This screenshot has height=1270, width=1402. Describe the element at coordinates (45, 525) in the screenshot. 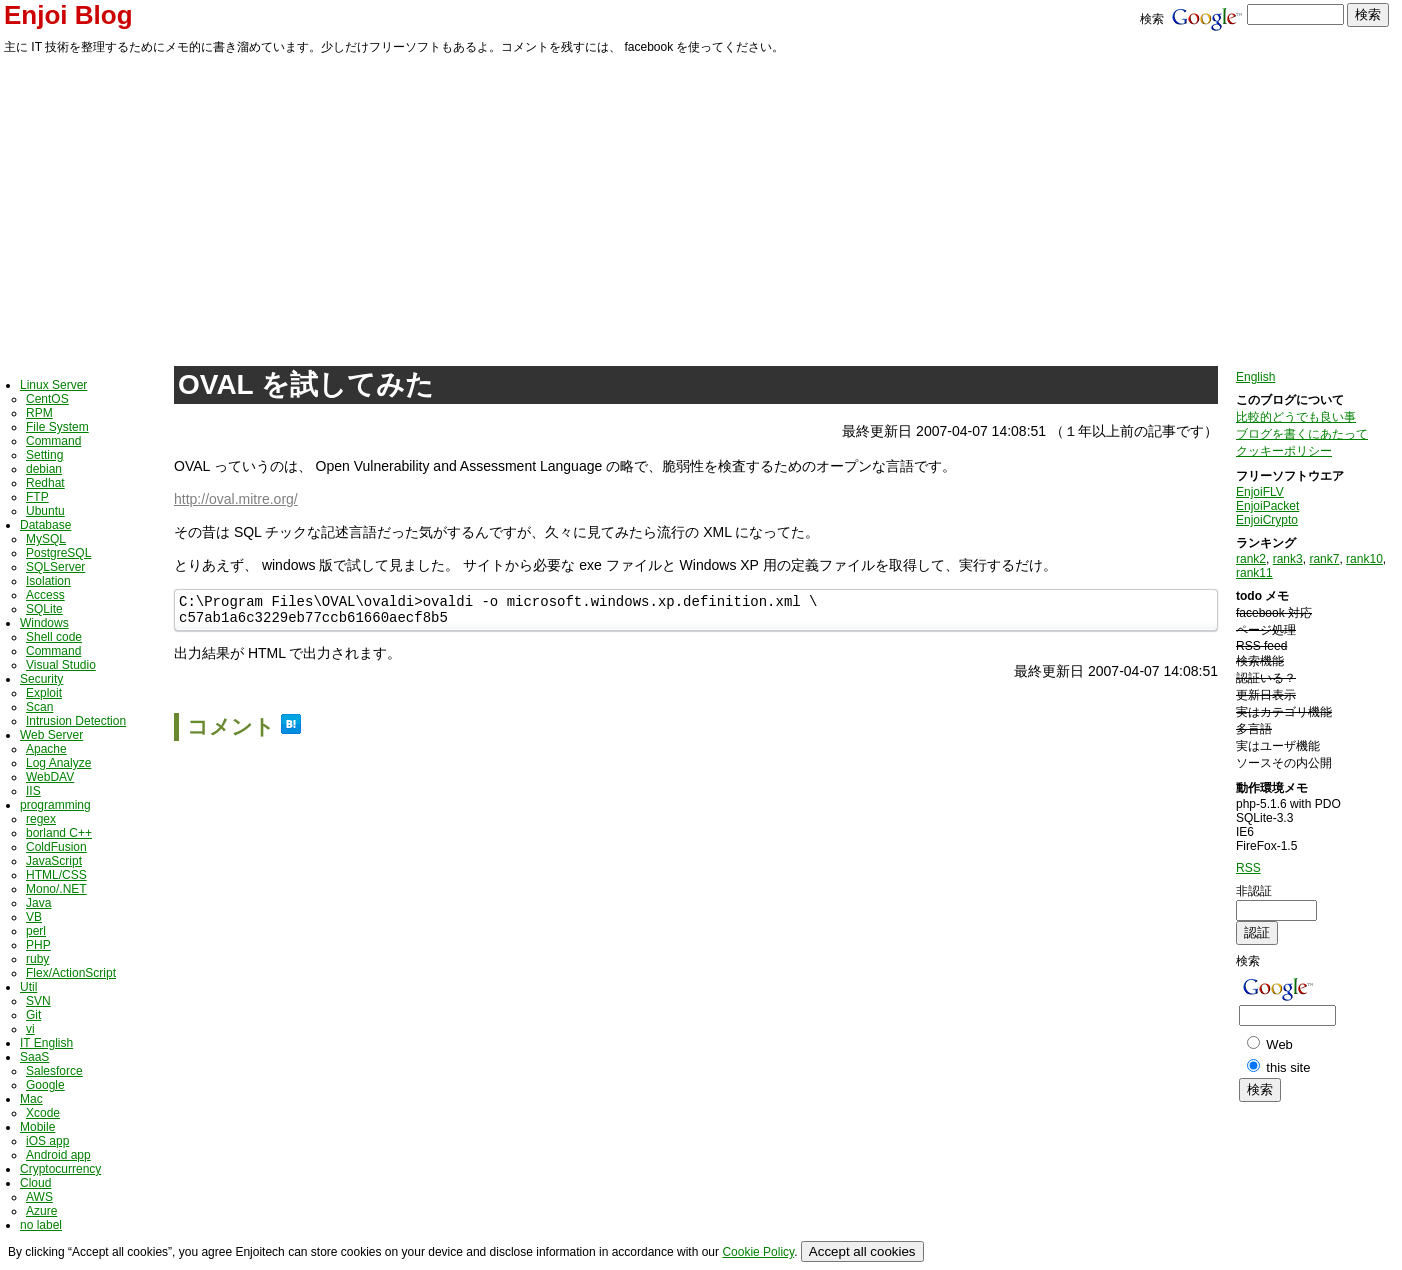

I see `Database` at that location.